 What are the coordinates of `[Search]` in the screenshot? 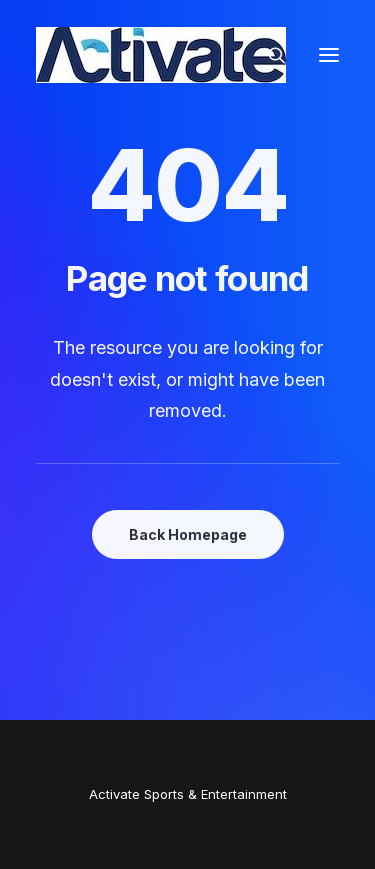 It's located at (268, 55).